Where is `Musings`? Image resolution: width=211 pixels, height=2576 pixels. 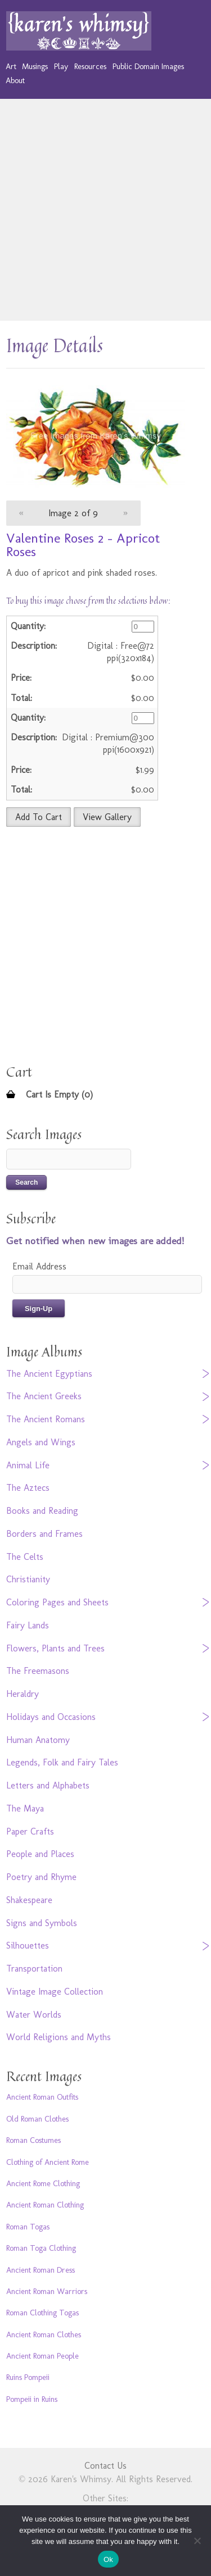
Musings is located at coordinates (35, 66).